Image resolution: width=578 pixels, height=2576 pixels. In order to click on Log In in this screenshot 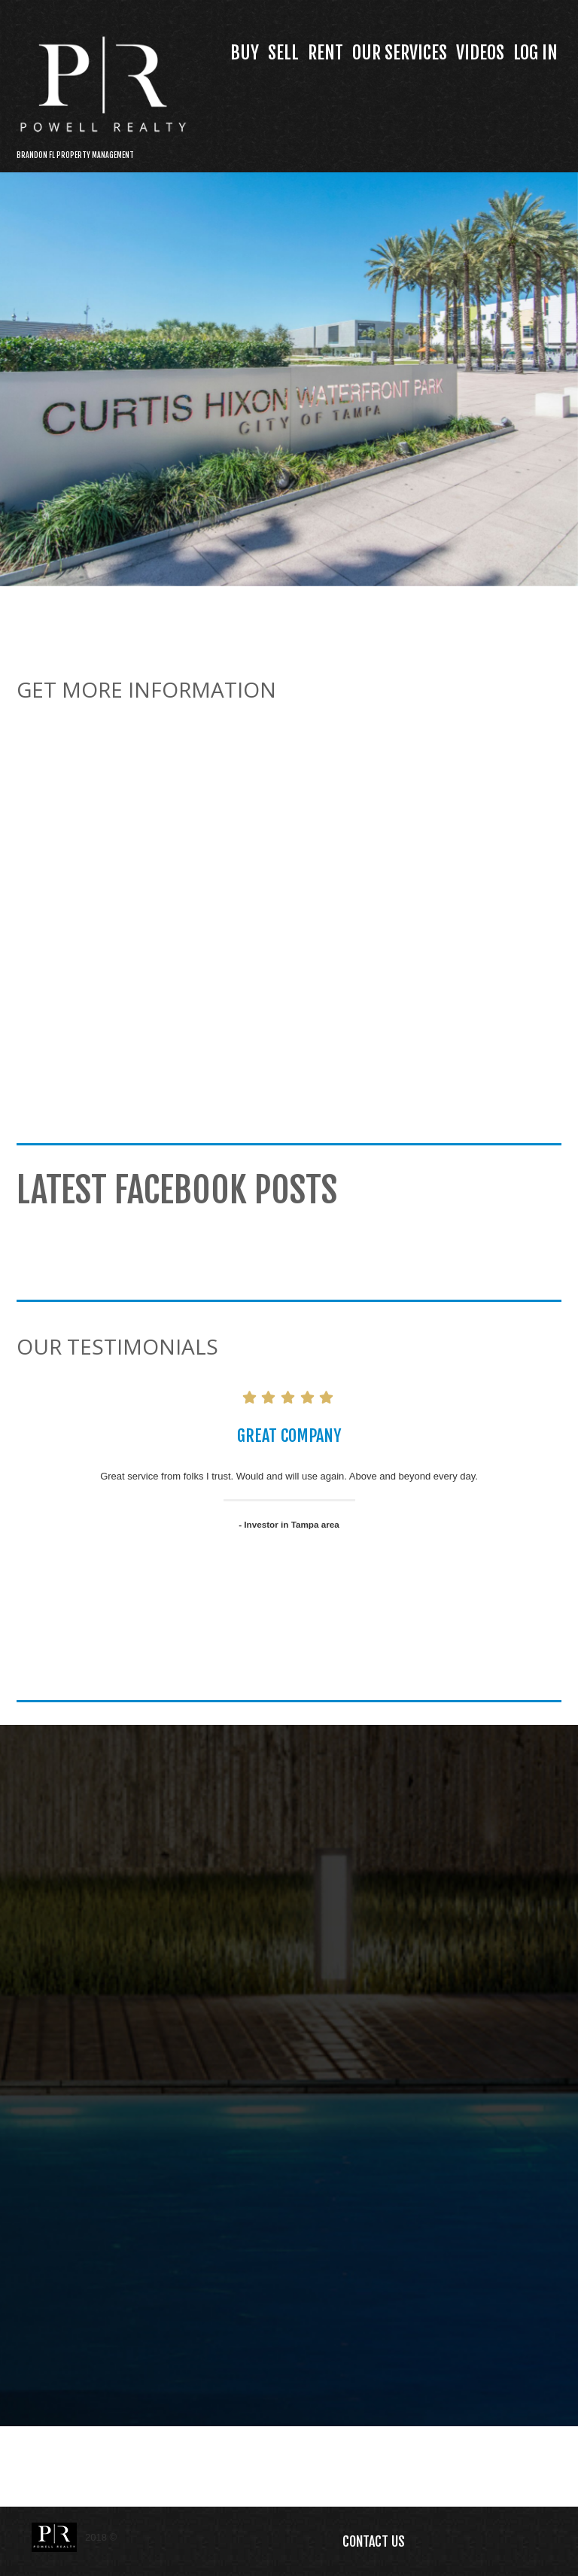, I will do `click(535, 52)`.